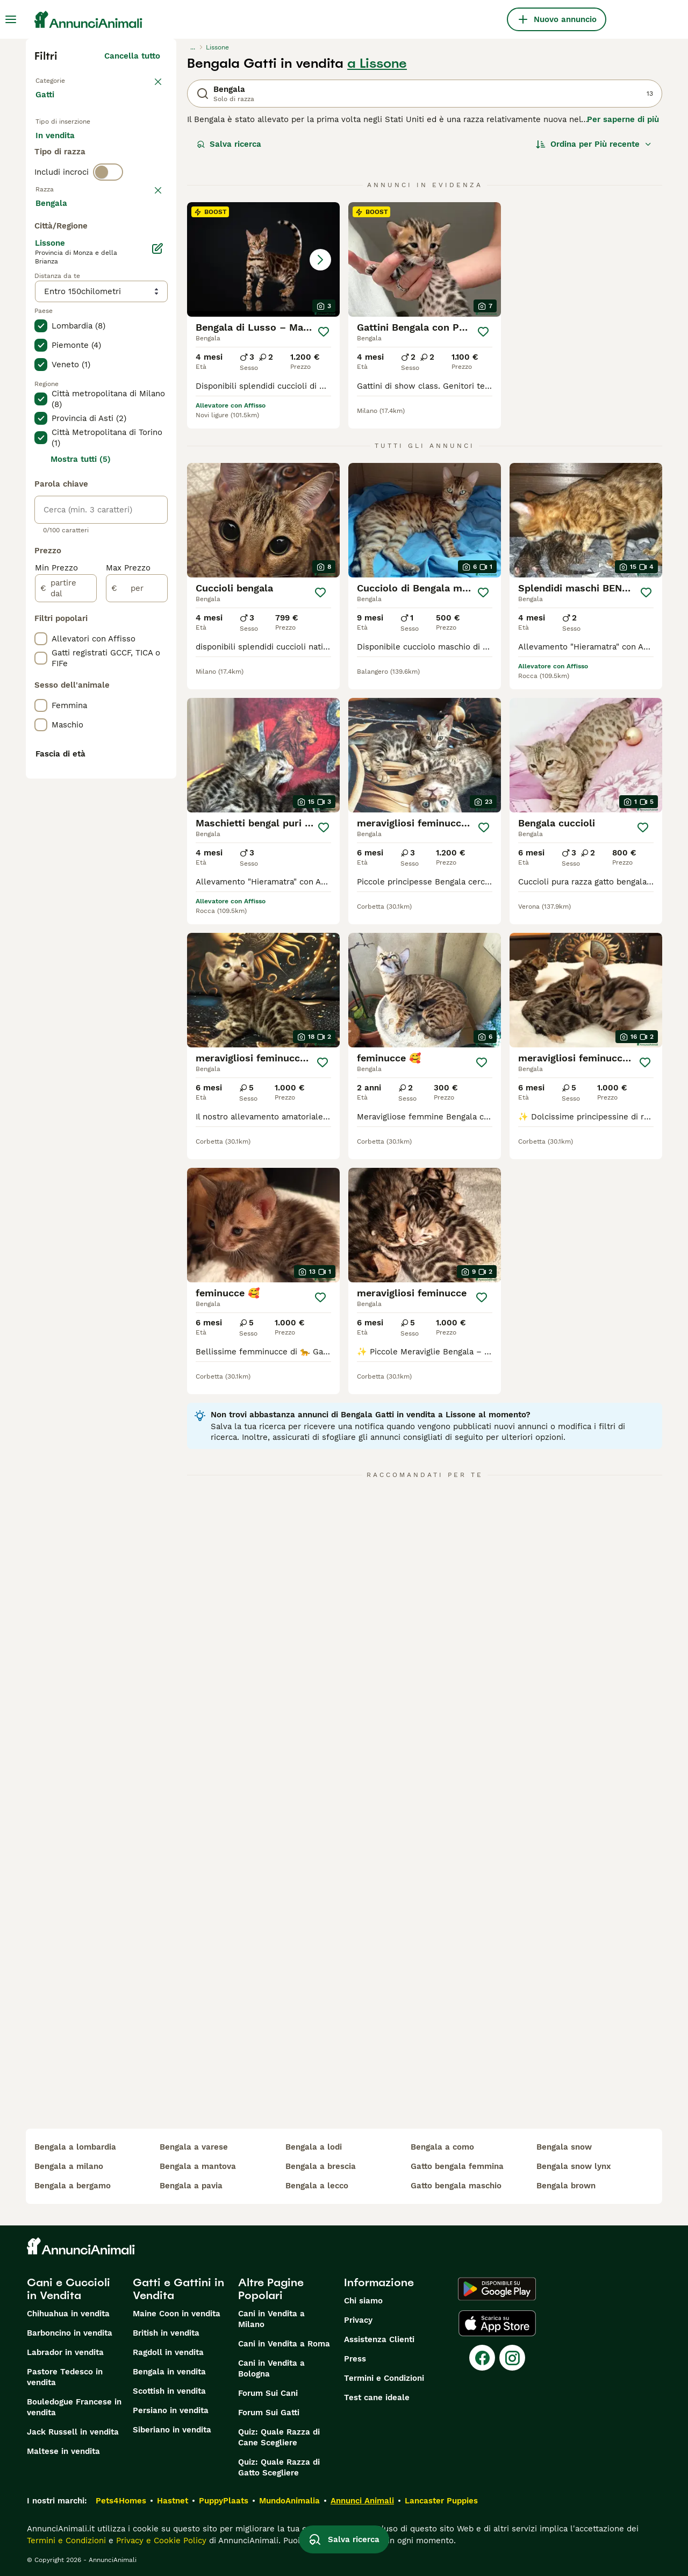 This screenshot has height=2576, width=688. What do you see at coordinates (316, 2185) in the screenshot?
I see `bengala a lecco` at bounding box center [316, 2185].